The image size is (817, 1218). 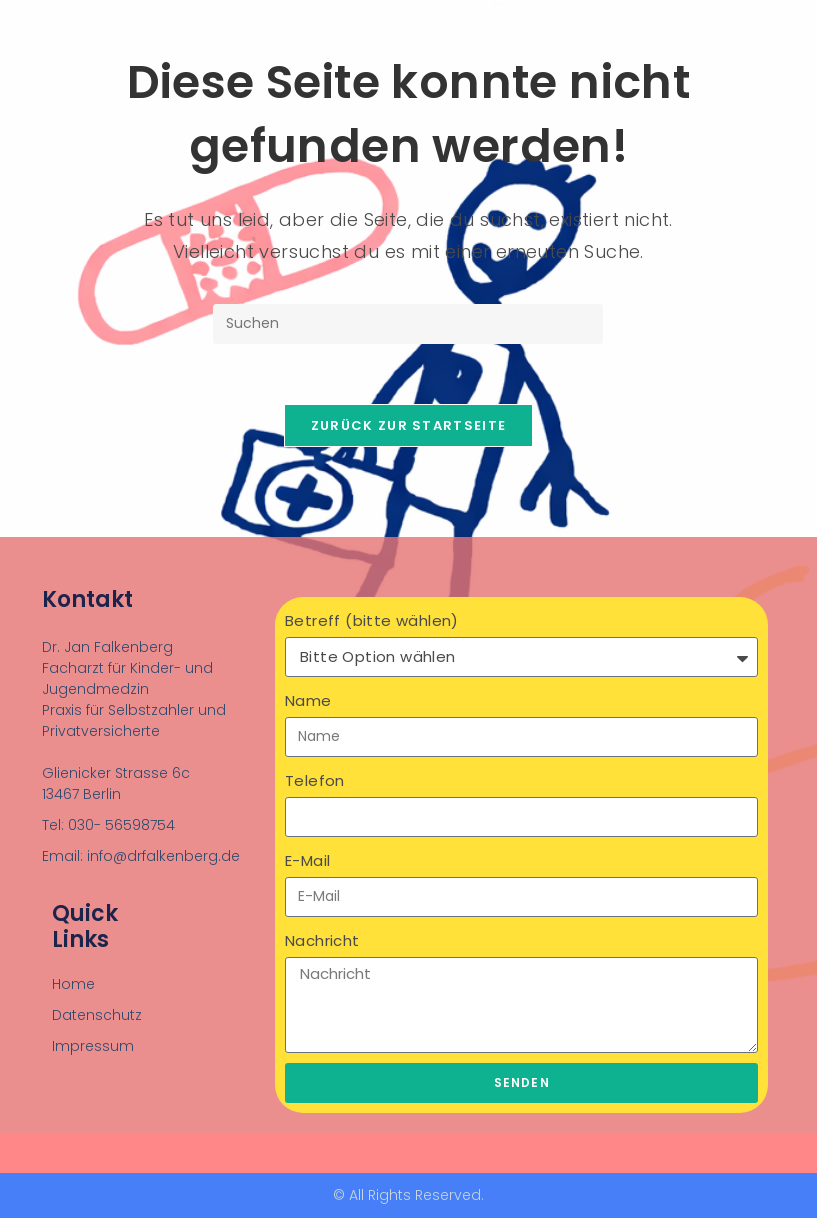 I want to click on [Suchabfrage eingeben], so click(x=408, y=324).